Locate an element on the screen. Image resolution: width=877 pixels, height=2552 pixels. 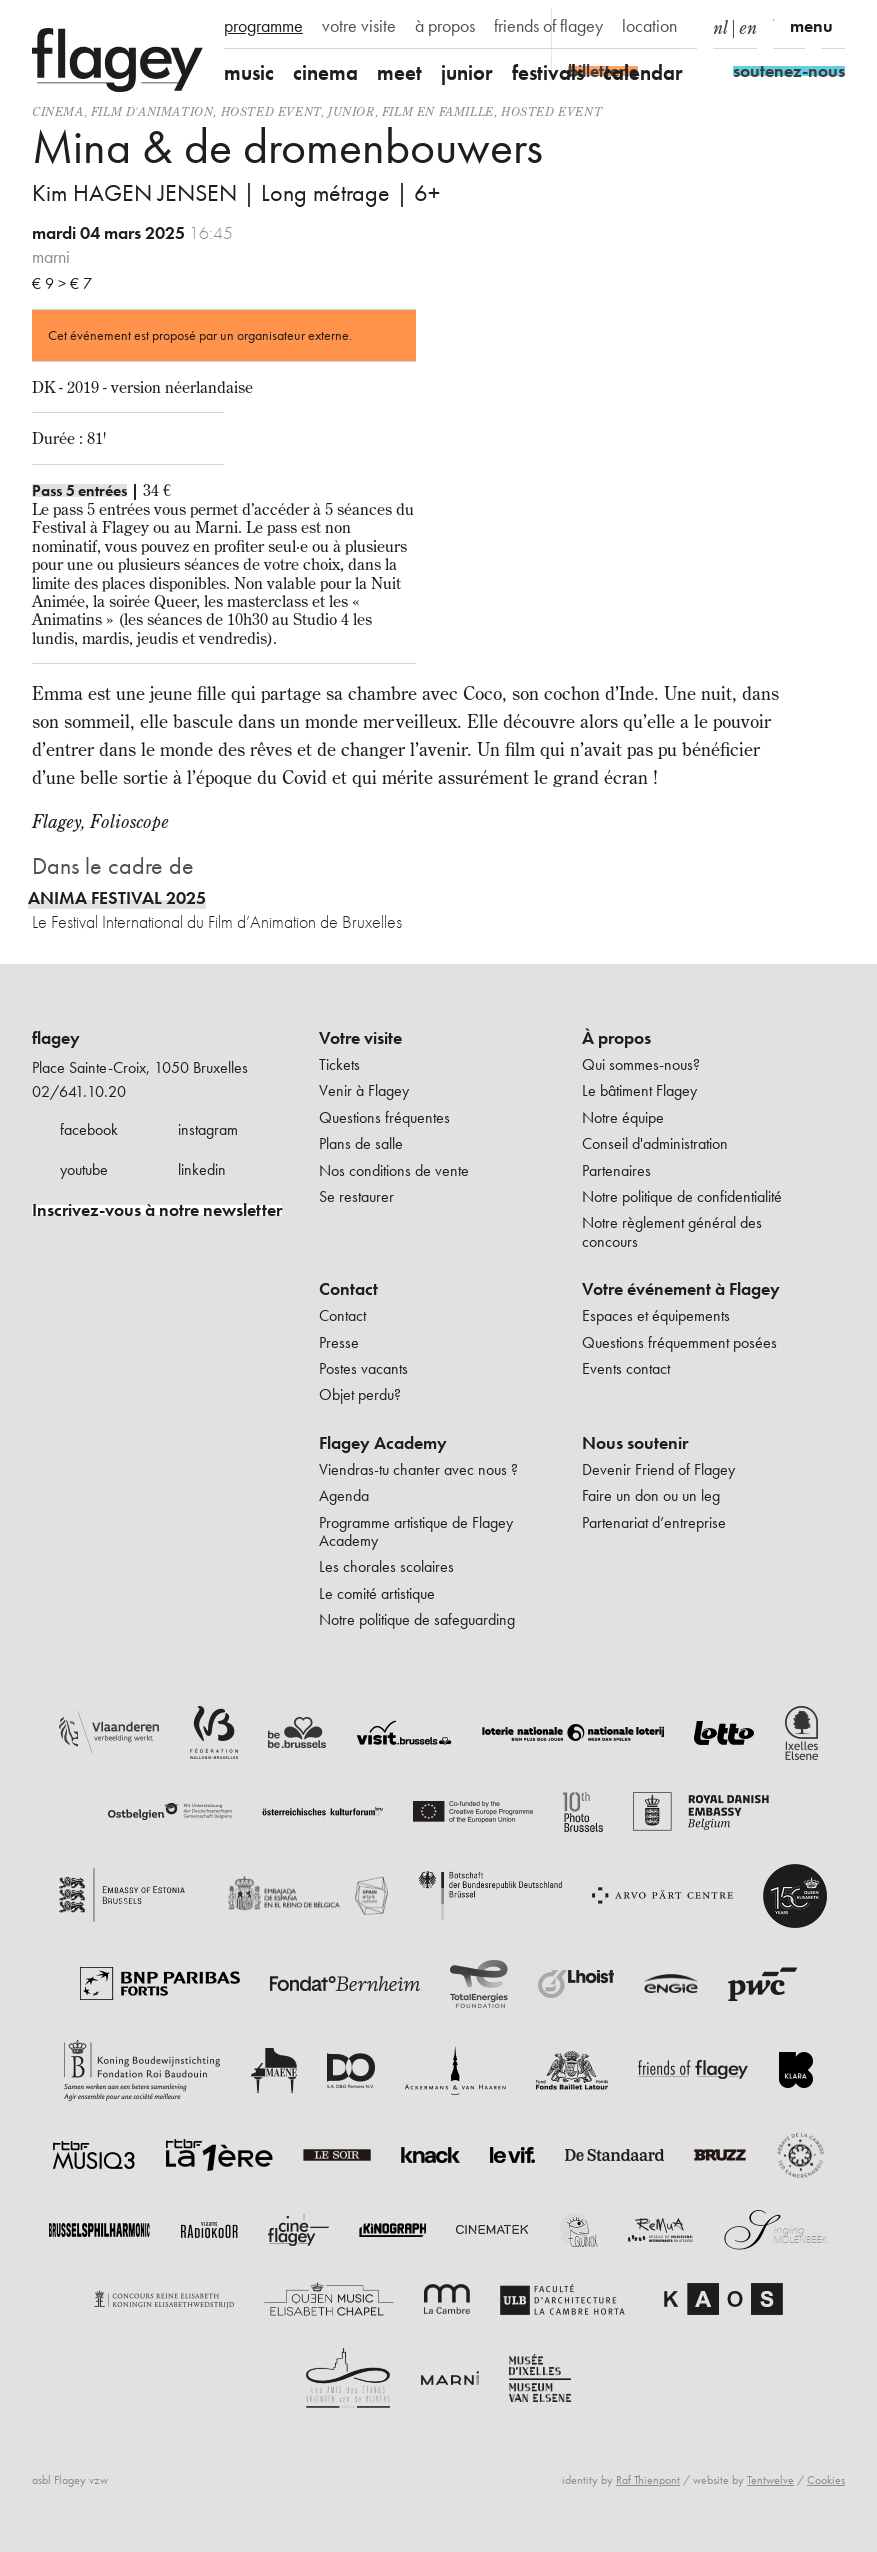
Programme artistique de Flagey Academy is located at coordinates (416, 1531).